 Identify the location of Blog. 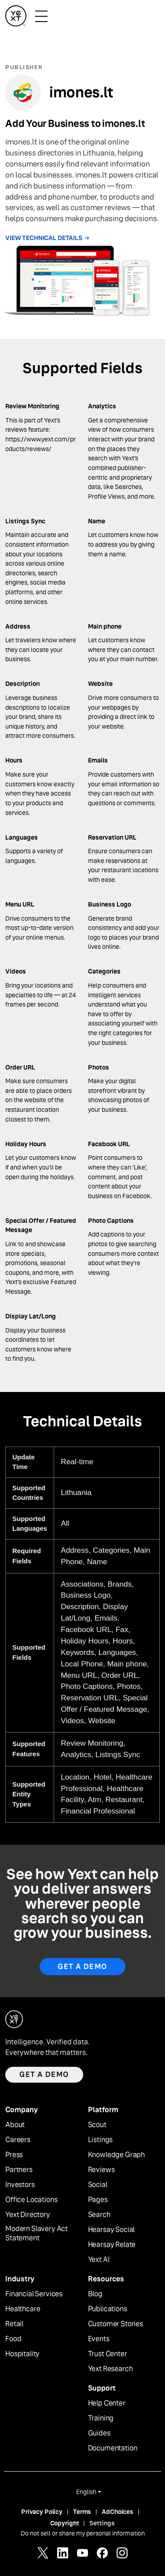
(95, 2294).